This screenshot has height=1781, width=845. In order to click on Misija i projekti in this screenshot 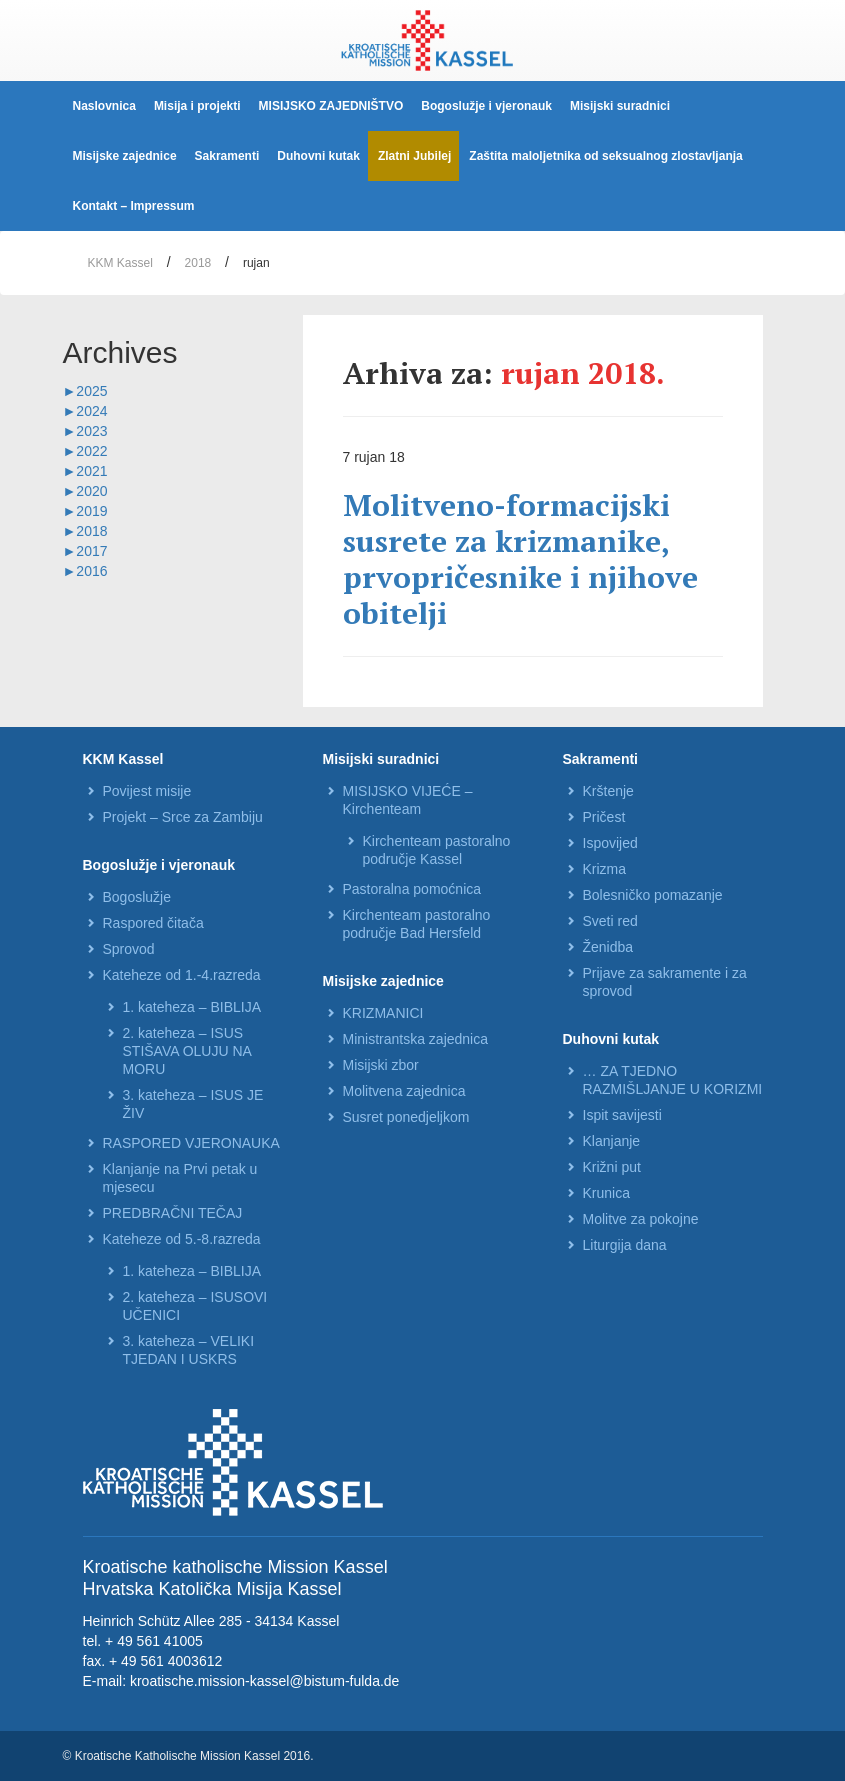, I will do `click(197, 106)`.